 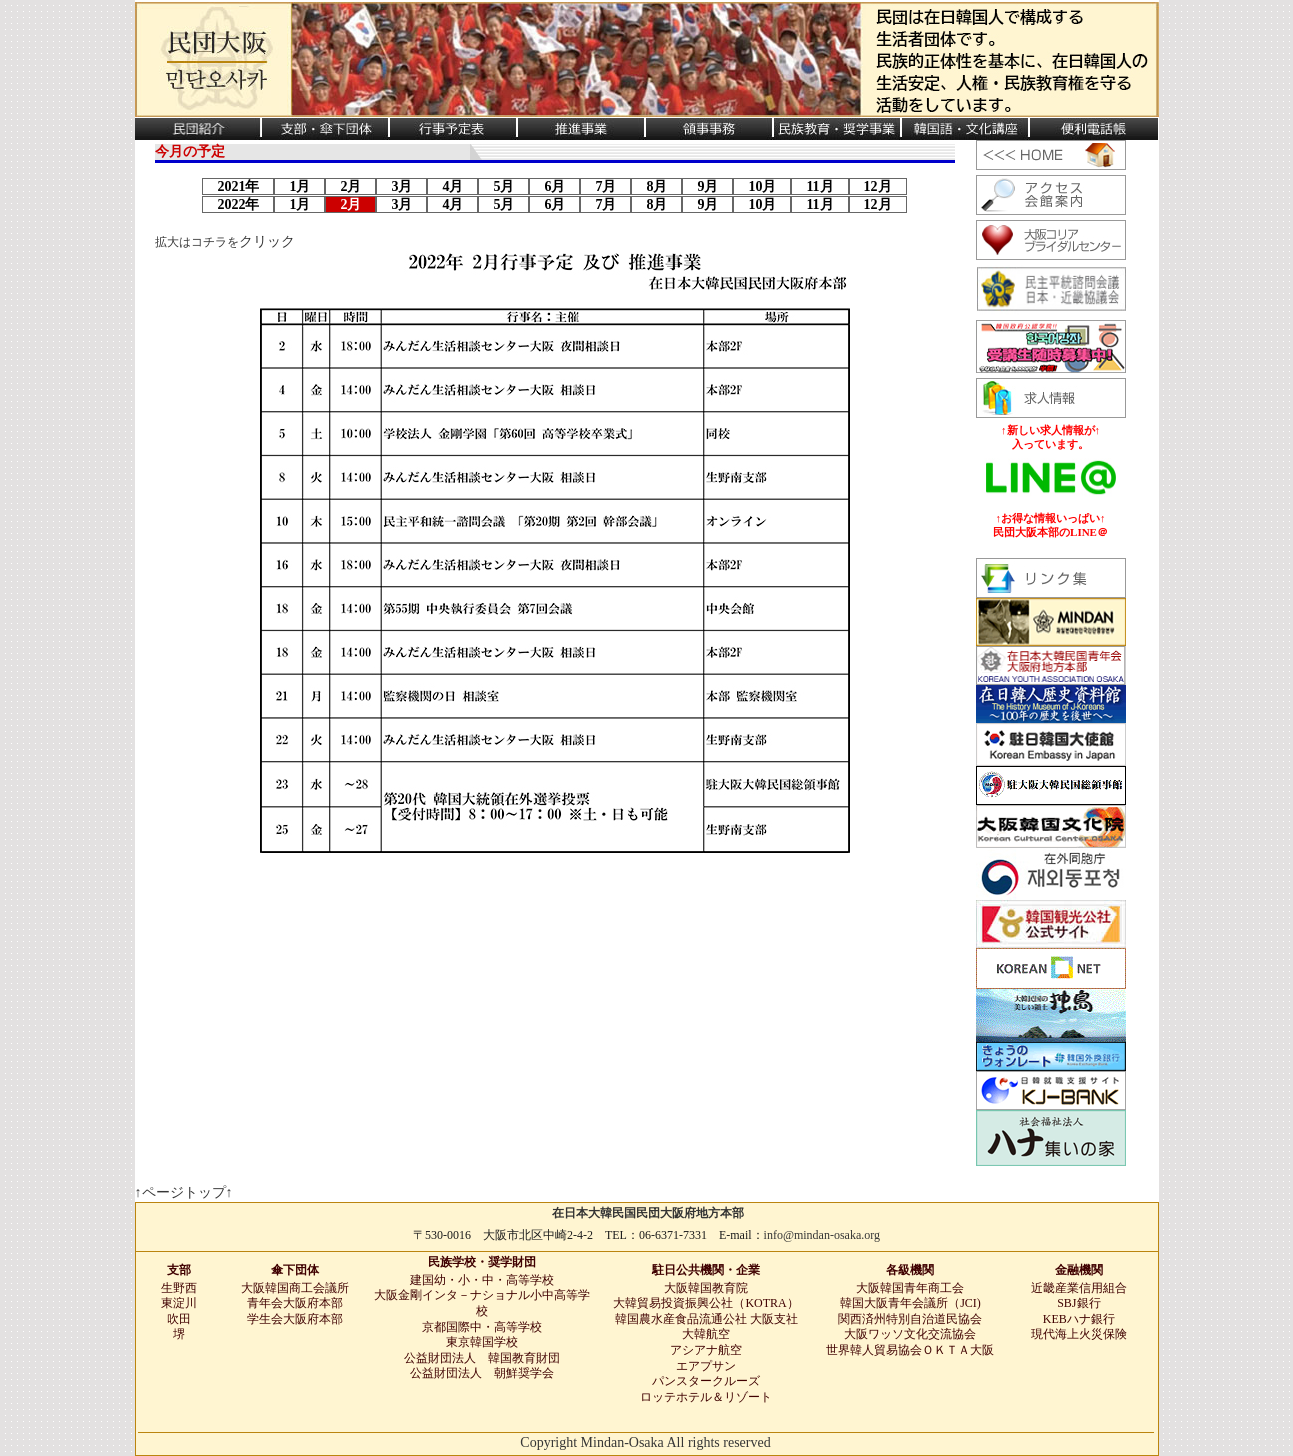 What do you see at coordinates (554, 186) in the screenshot?
I see `6月` at bounding box center [554, 186].